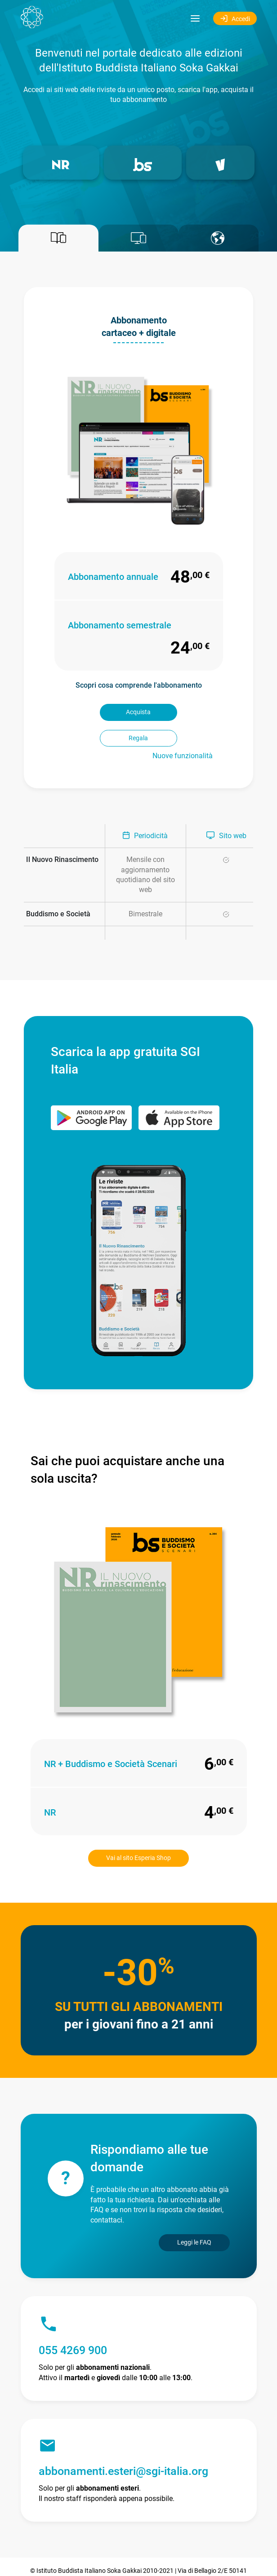 The image size is (277, 2576). What do you see at coordinates (73, 2324) in the screenshot?
I see `055 4269 900` at bounding box center [73, 2324].